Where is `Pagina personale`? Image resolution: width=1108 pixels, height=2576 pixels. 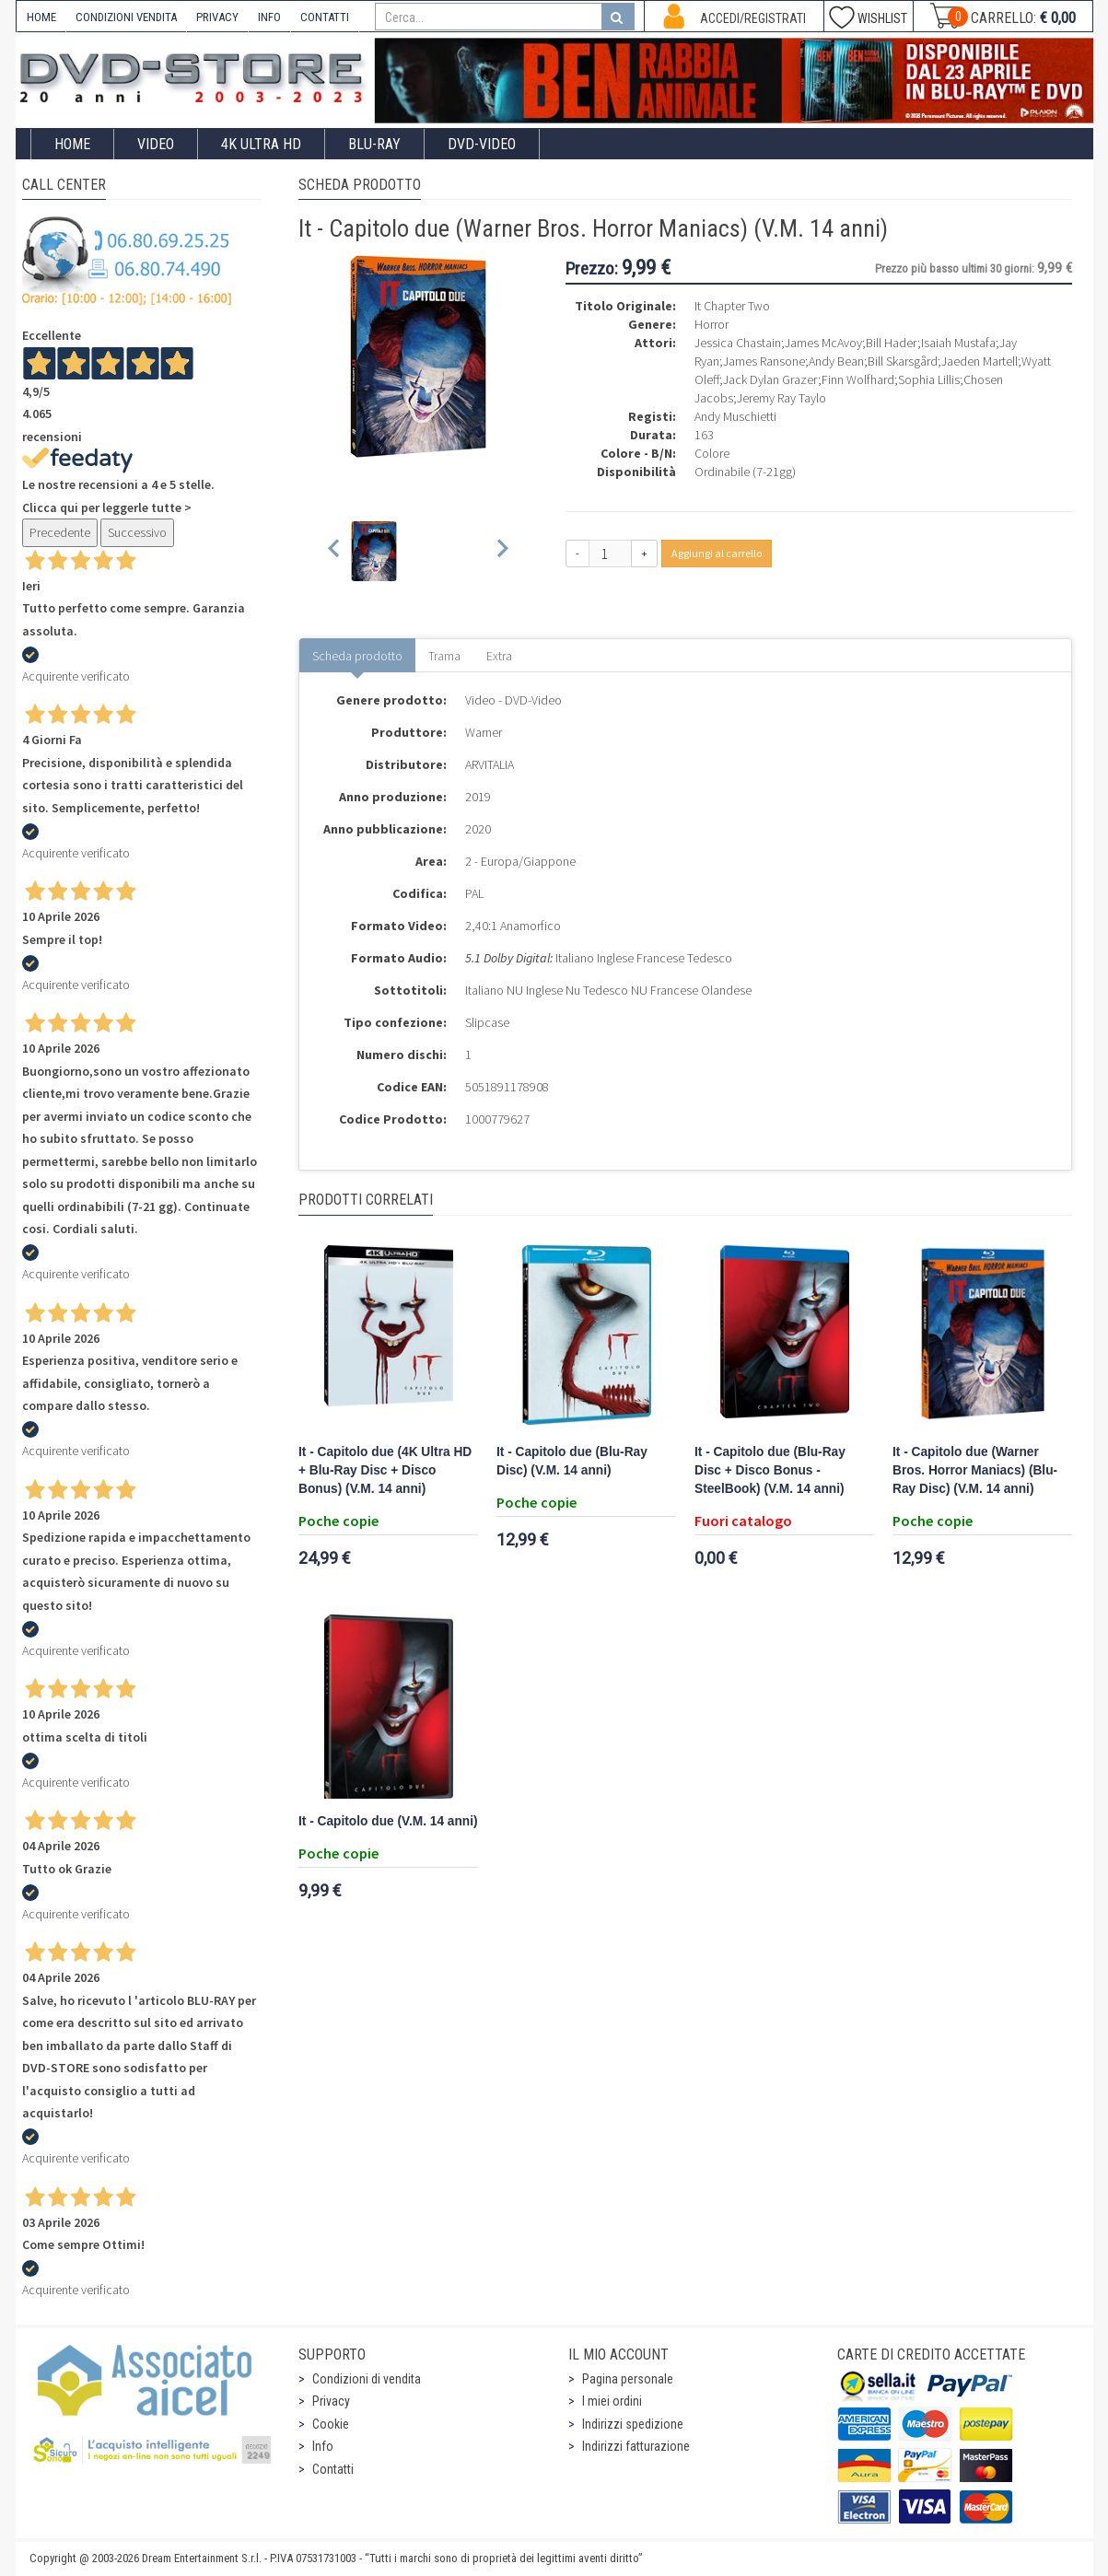
Pagina personale is located at coordinates (627, 2379).